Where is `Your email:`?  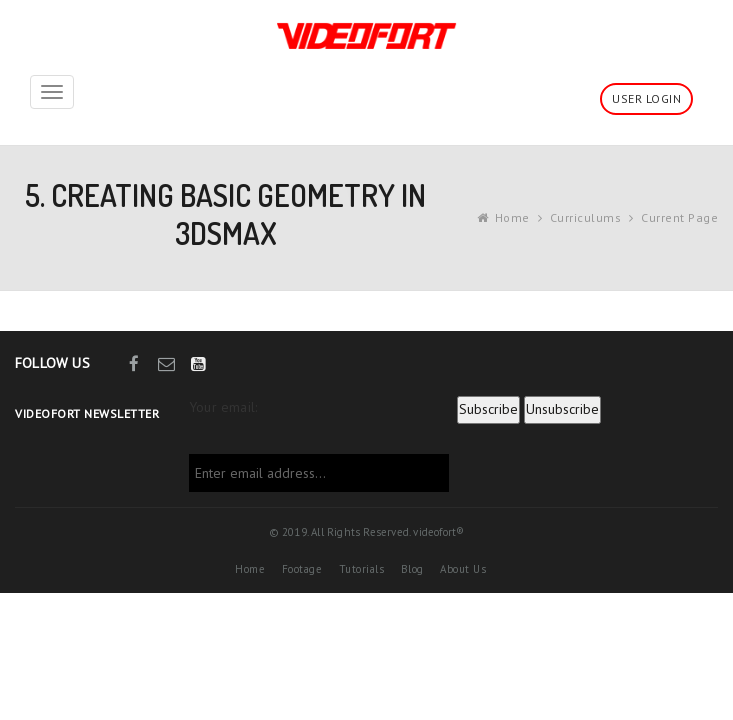
Your email: is located at coordinates (223, 407).